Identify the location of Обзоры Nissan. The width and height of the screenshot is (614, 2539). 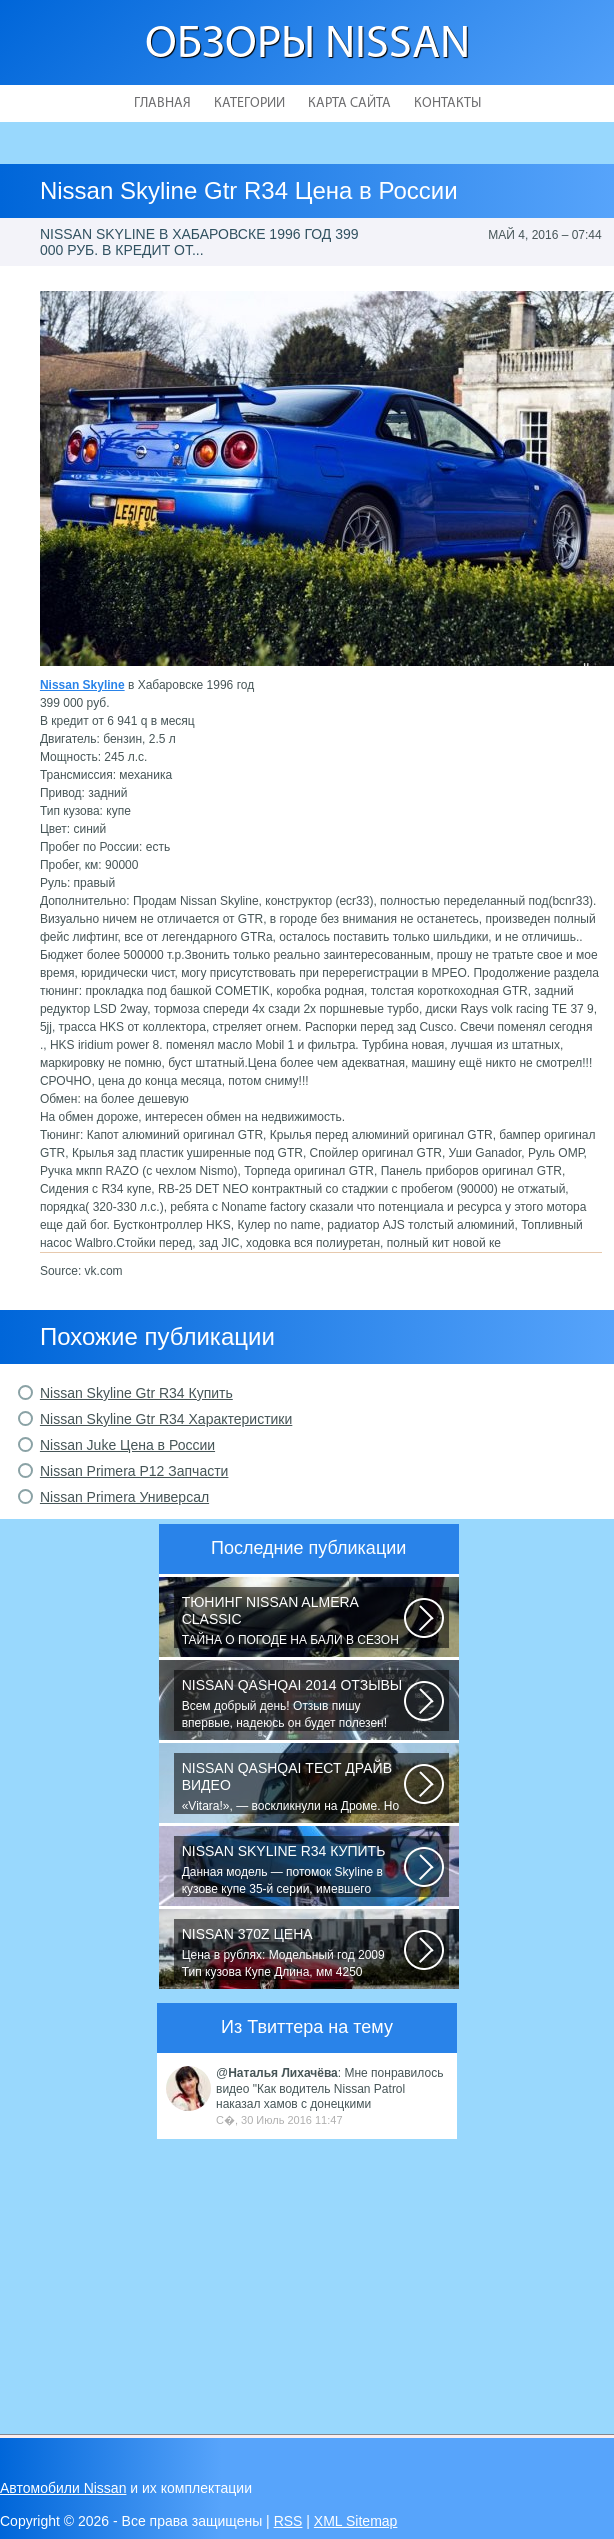
(307, 45).